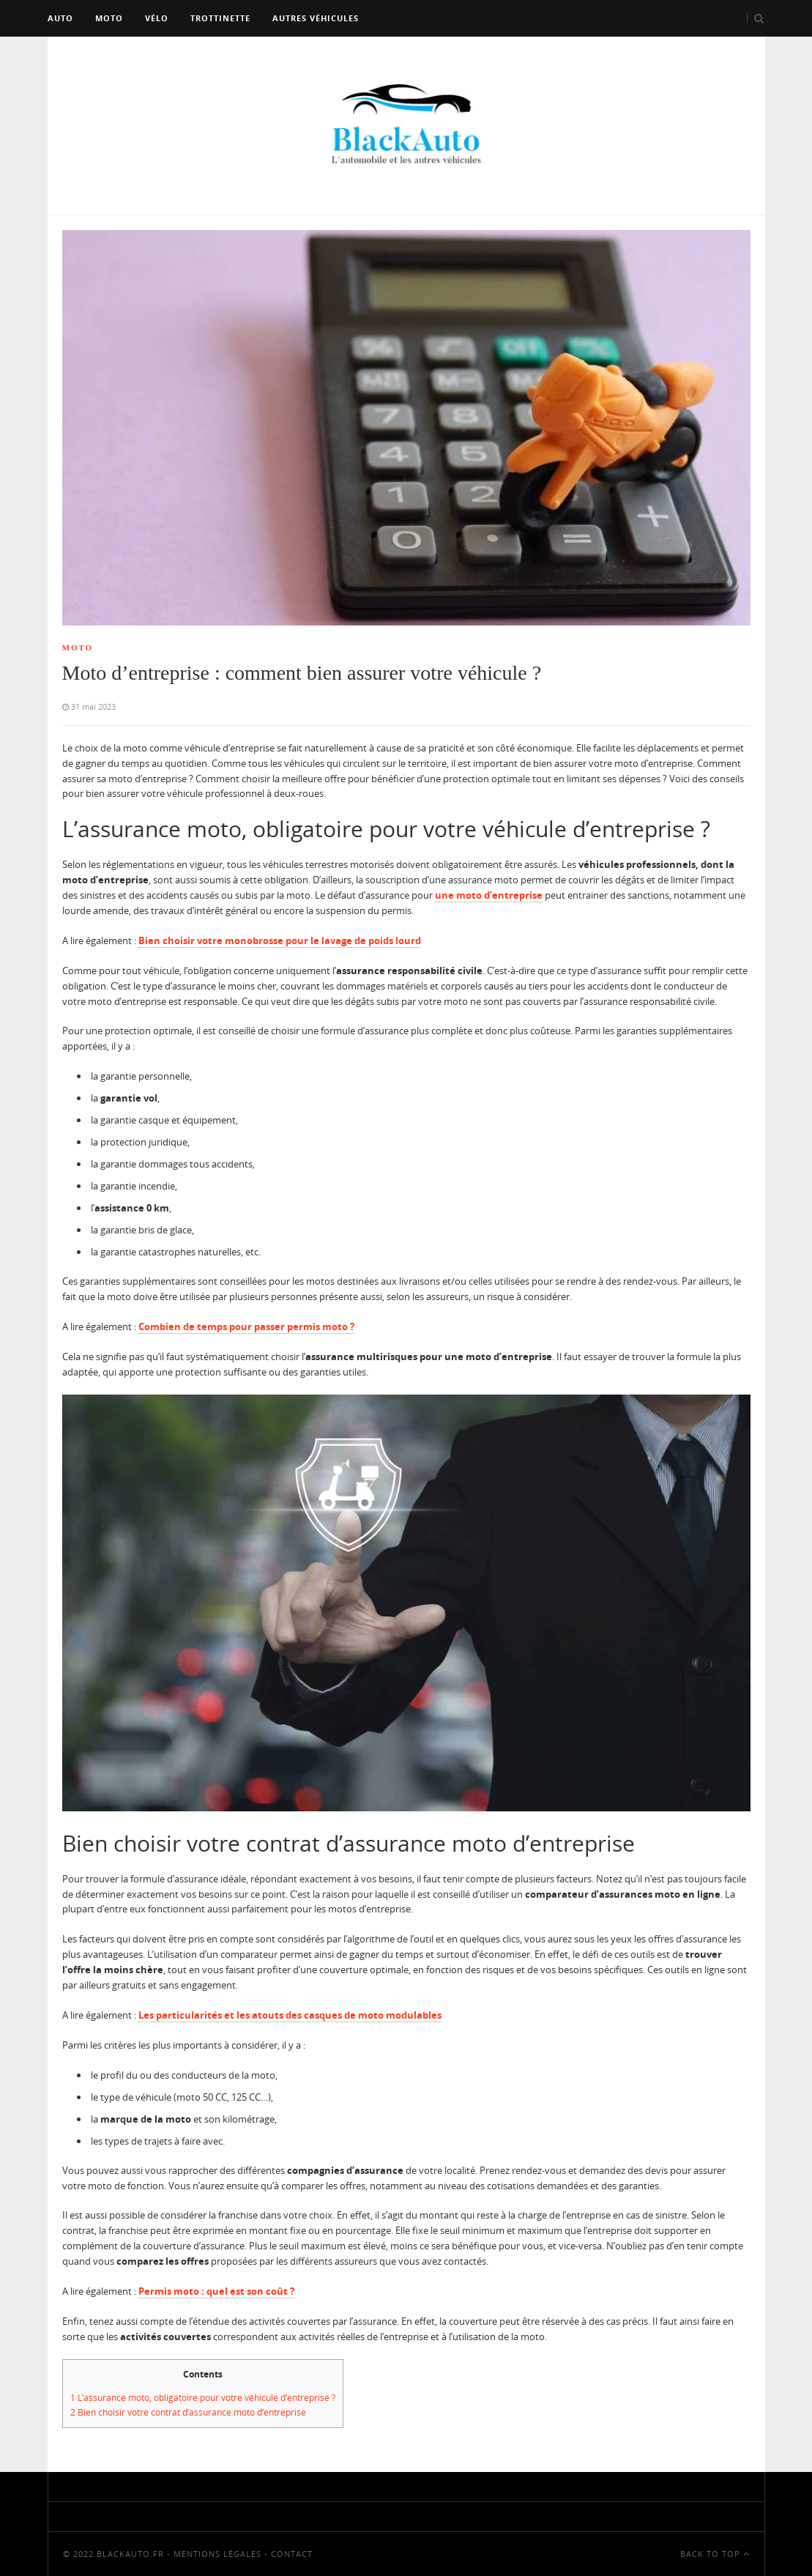 The height and width of the screenshot is (2576, 812). Describe the element at coordinates (246, 1326) in the screenshot. I see `Combien de temps pour passer permis moto ?` at that location.